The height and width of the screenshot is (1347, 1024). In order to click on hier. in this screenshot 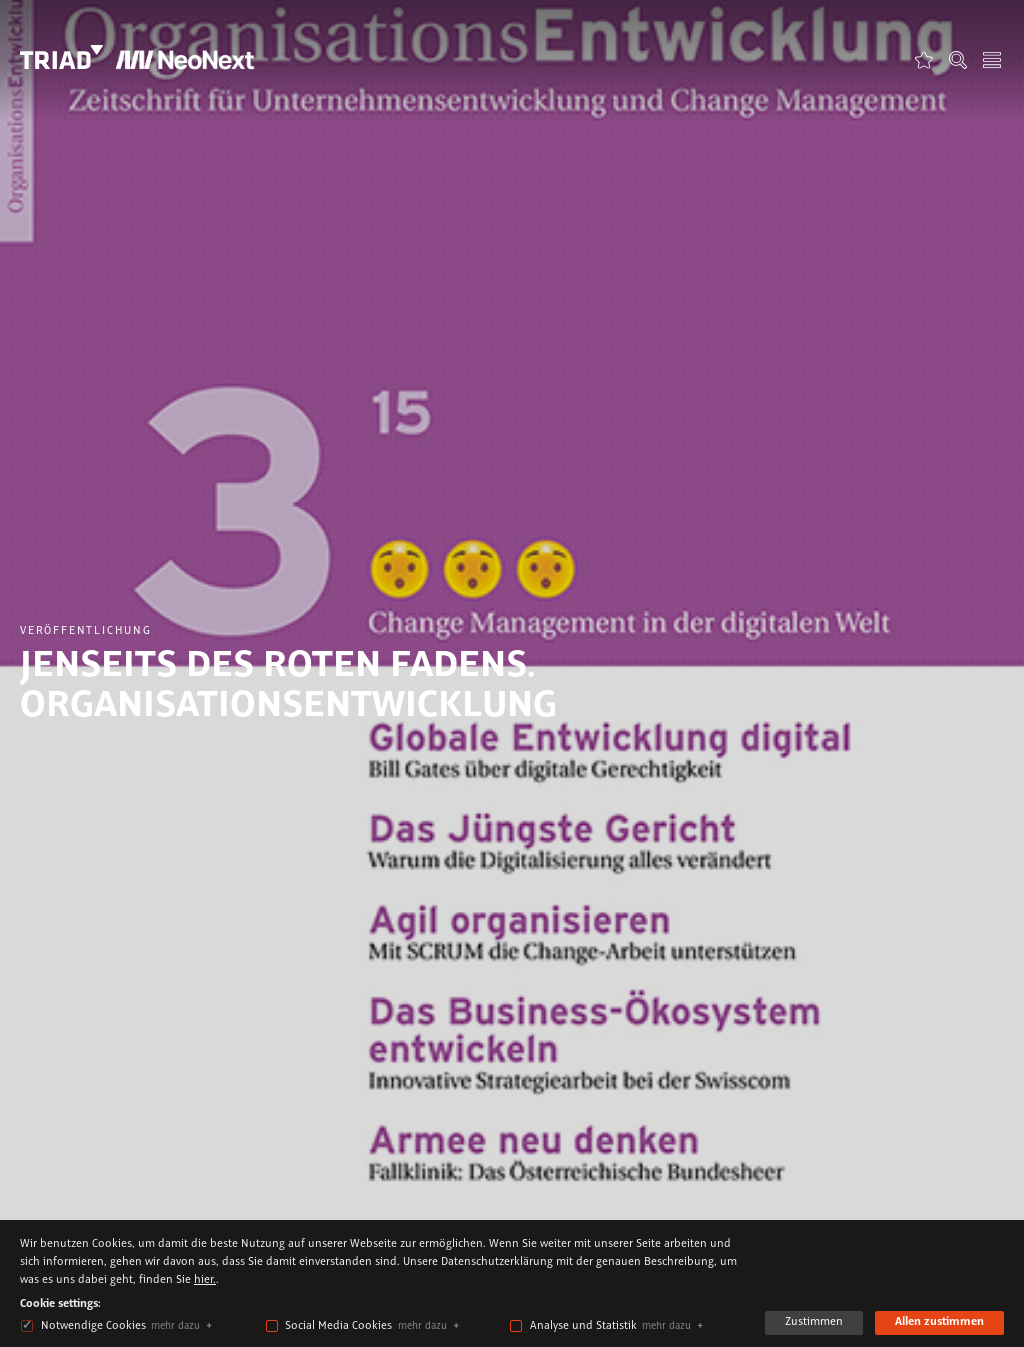, I will do `click(205, 1280)`.